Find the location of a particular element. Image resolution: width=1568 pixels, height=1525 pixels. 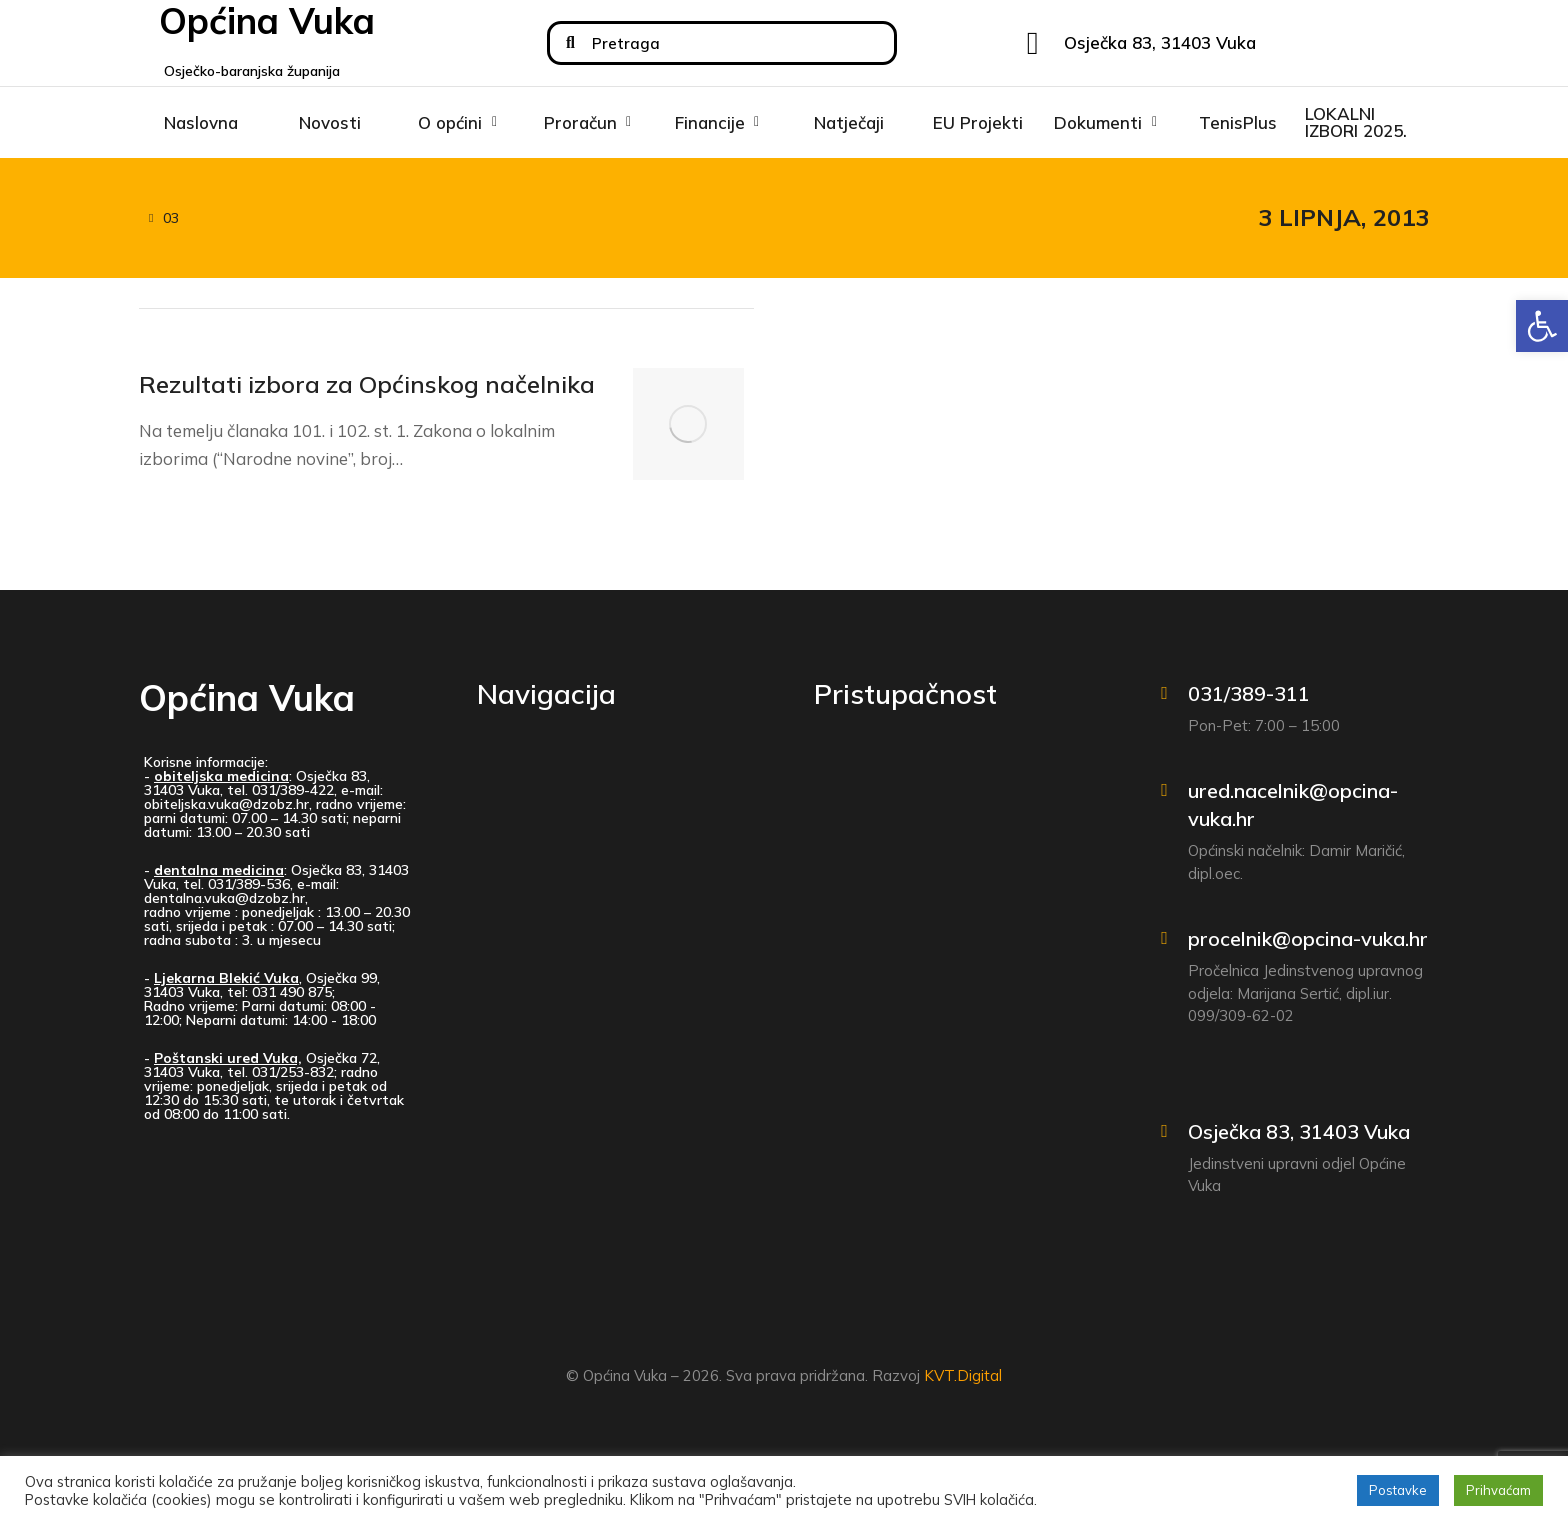

Prihvaćam [button] is located at coordinates (1498, 1490).